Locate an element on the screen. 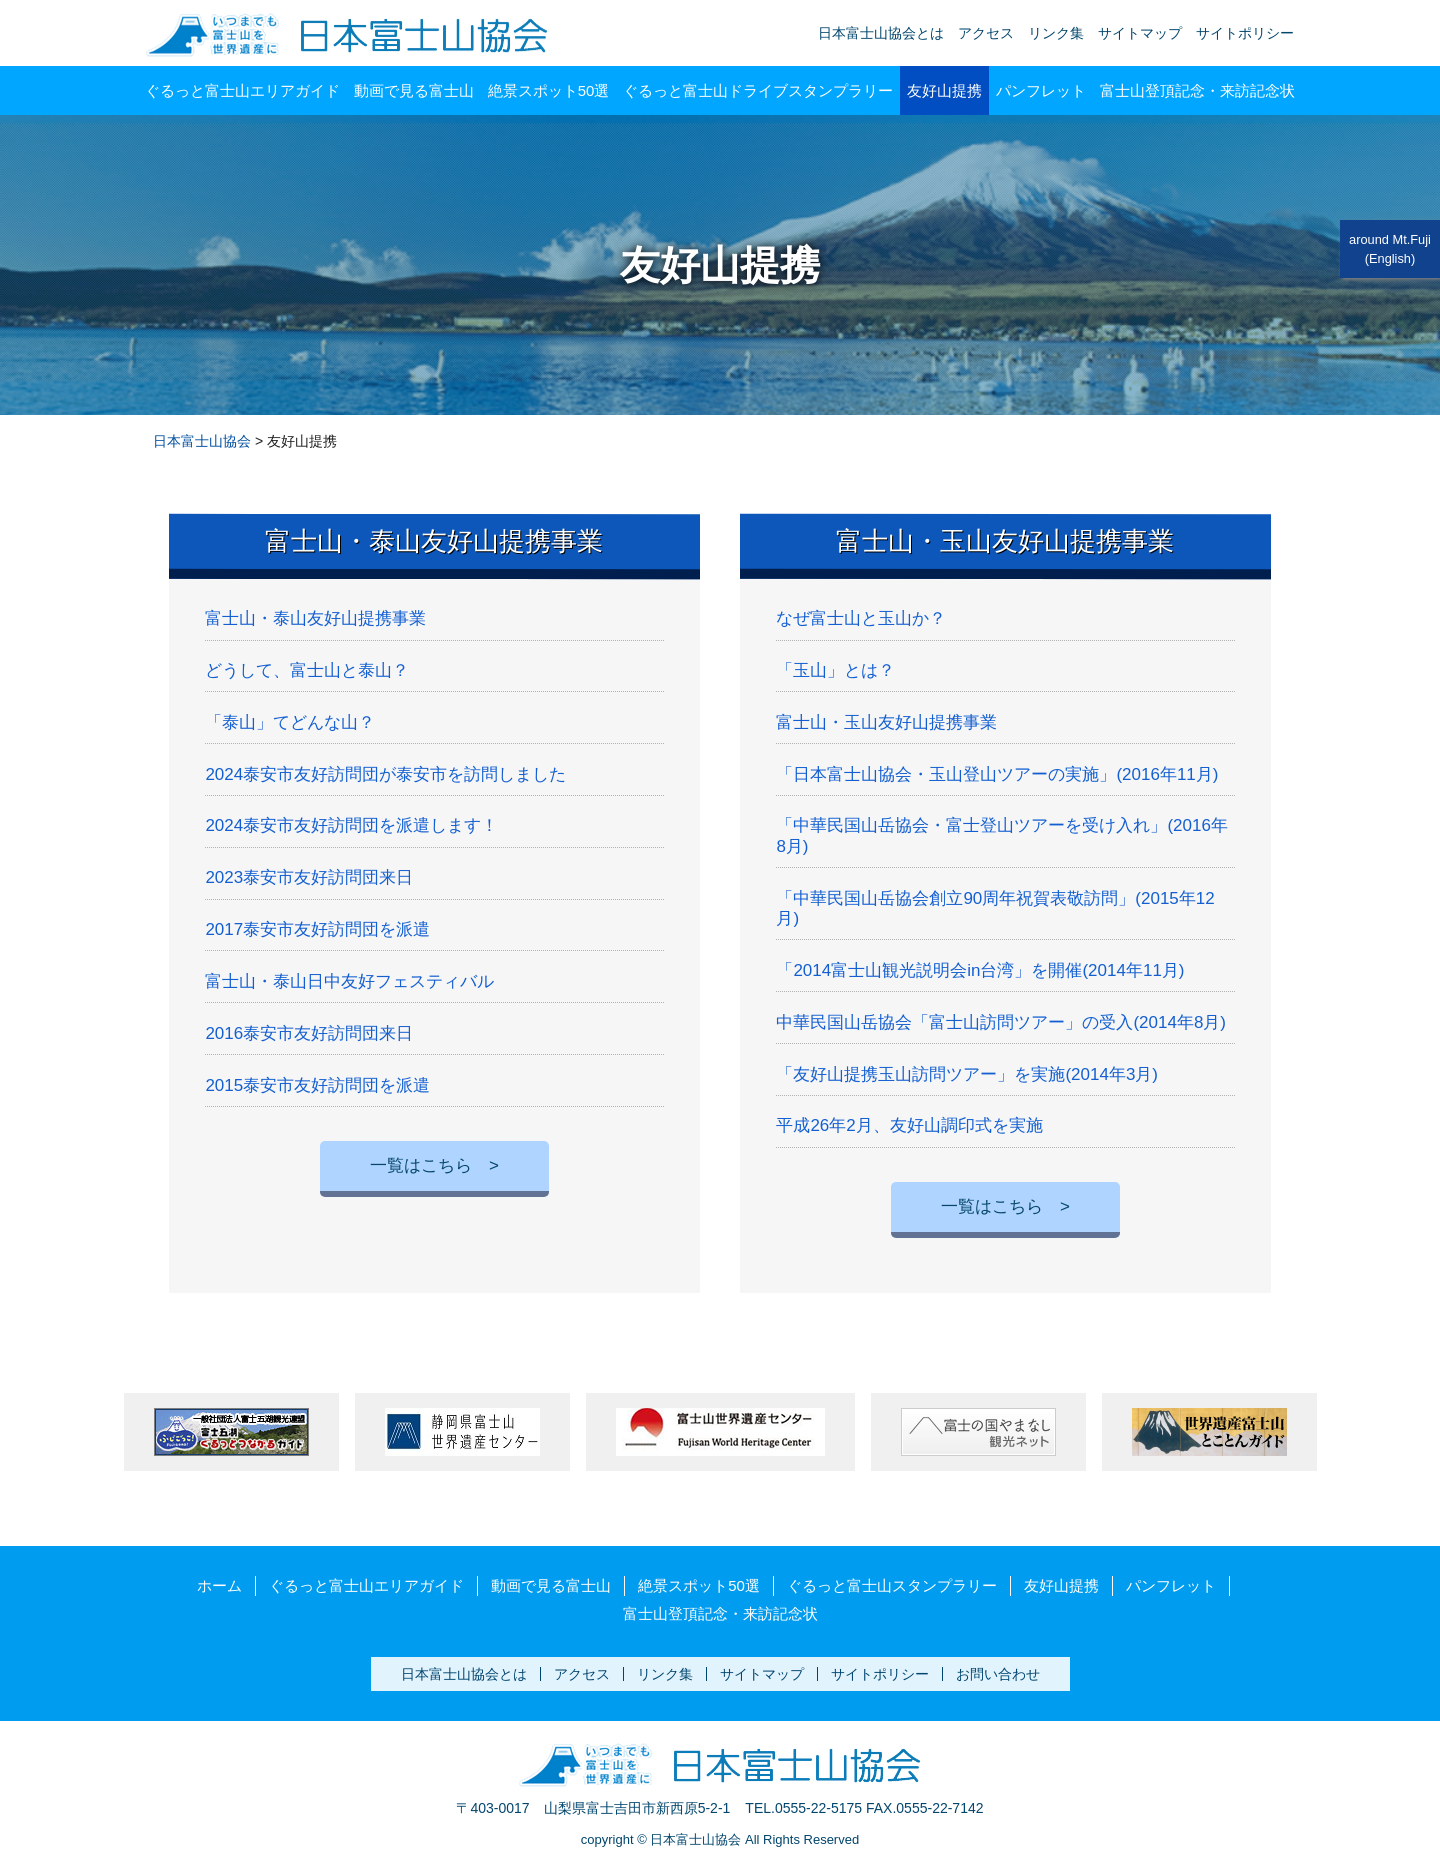  サイトポリシー is located at coordinates (1245, 33).